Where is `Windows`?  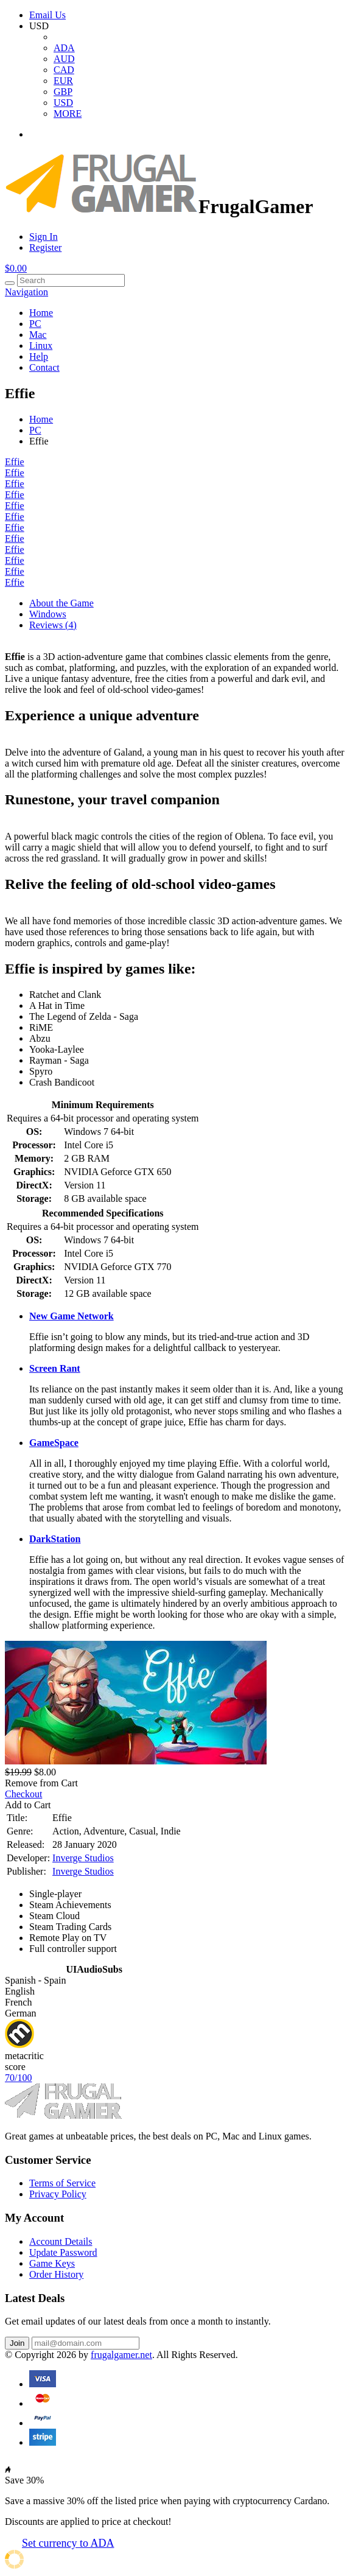
Windows is located at coordinates (47, 614).